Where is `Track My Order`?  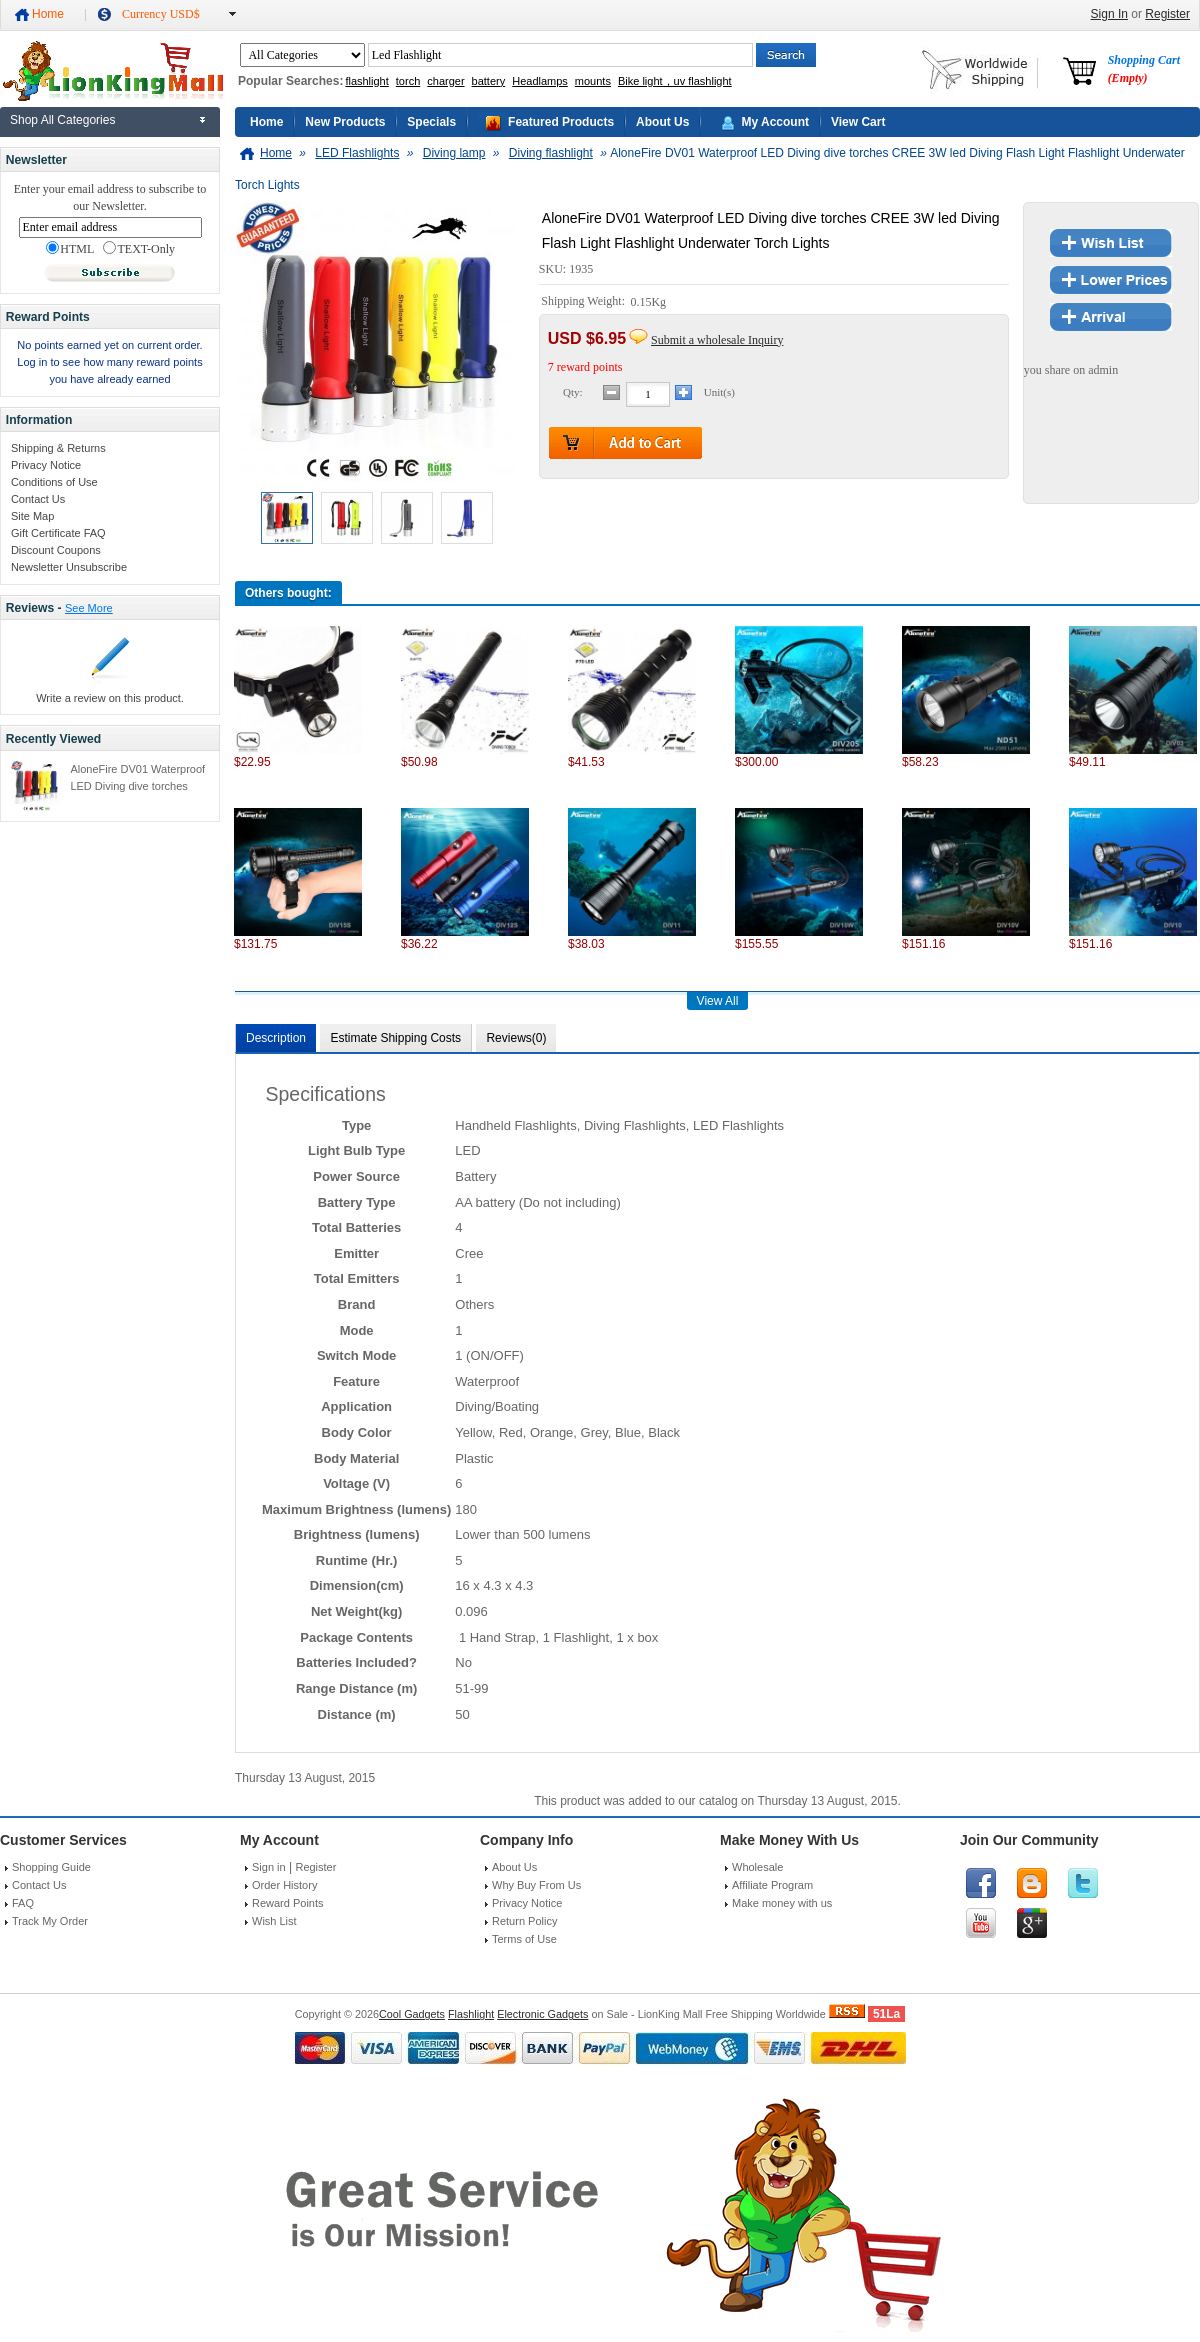
Track My Order is located at coordinates (50, 1921).